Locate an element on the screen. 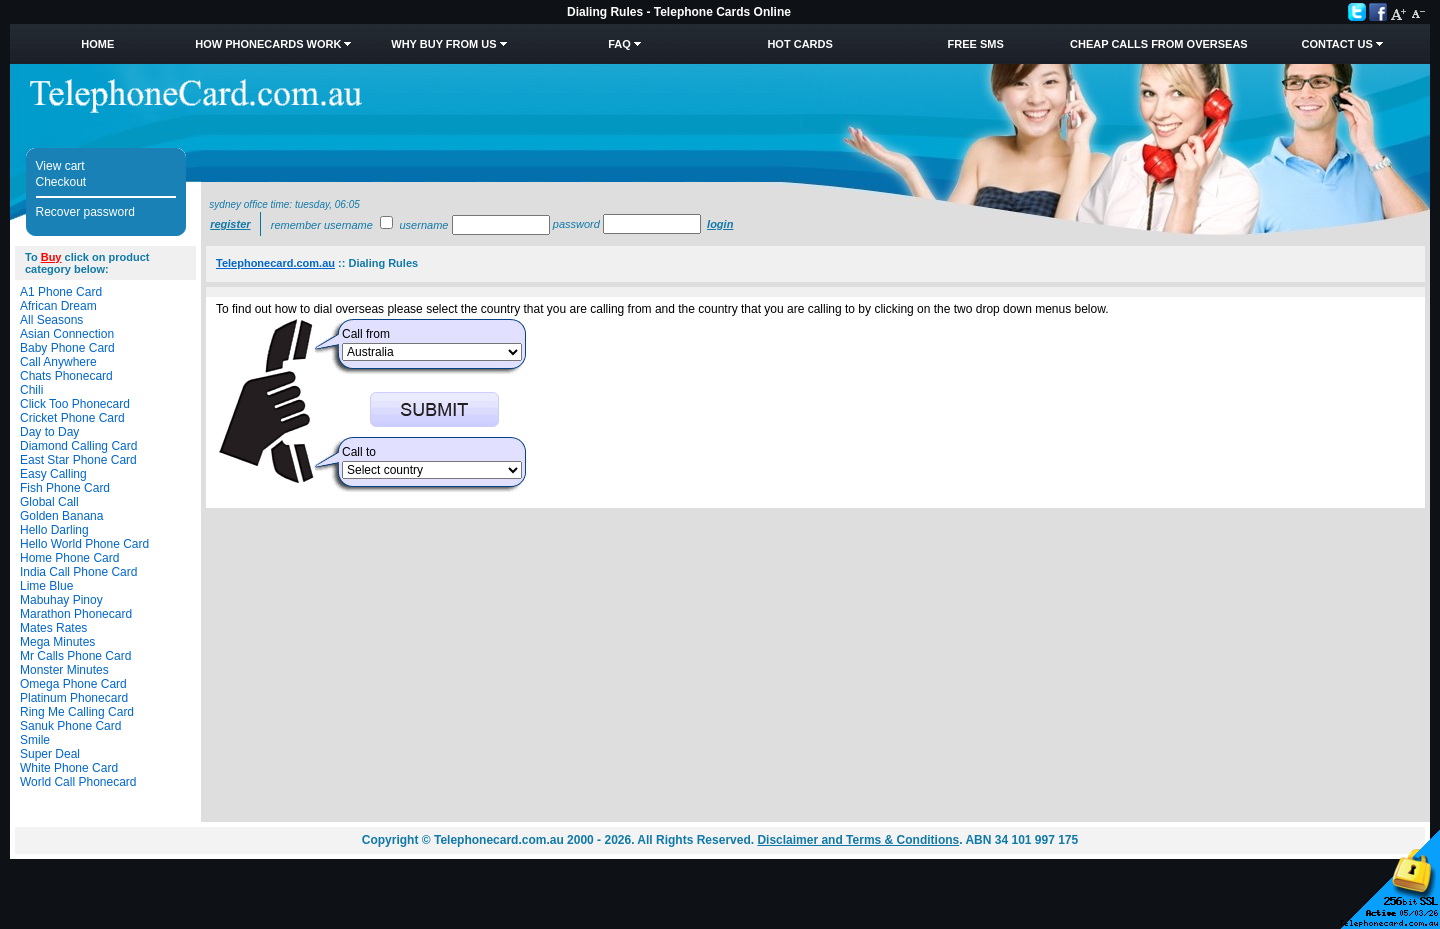 The image size is (1440, 929). HOT Cards is located at coordinates (799, 44).